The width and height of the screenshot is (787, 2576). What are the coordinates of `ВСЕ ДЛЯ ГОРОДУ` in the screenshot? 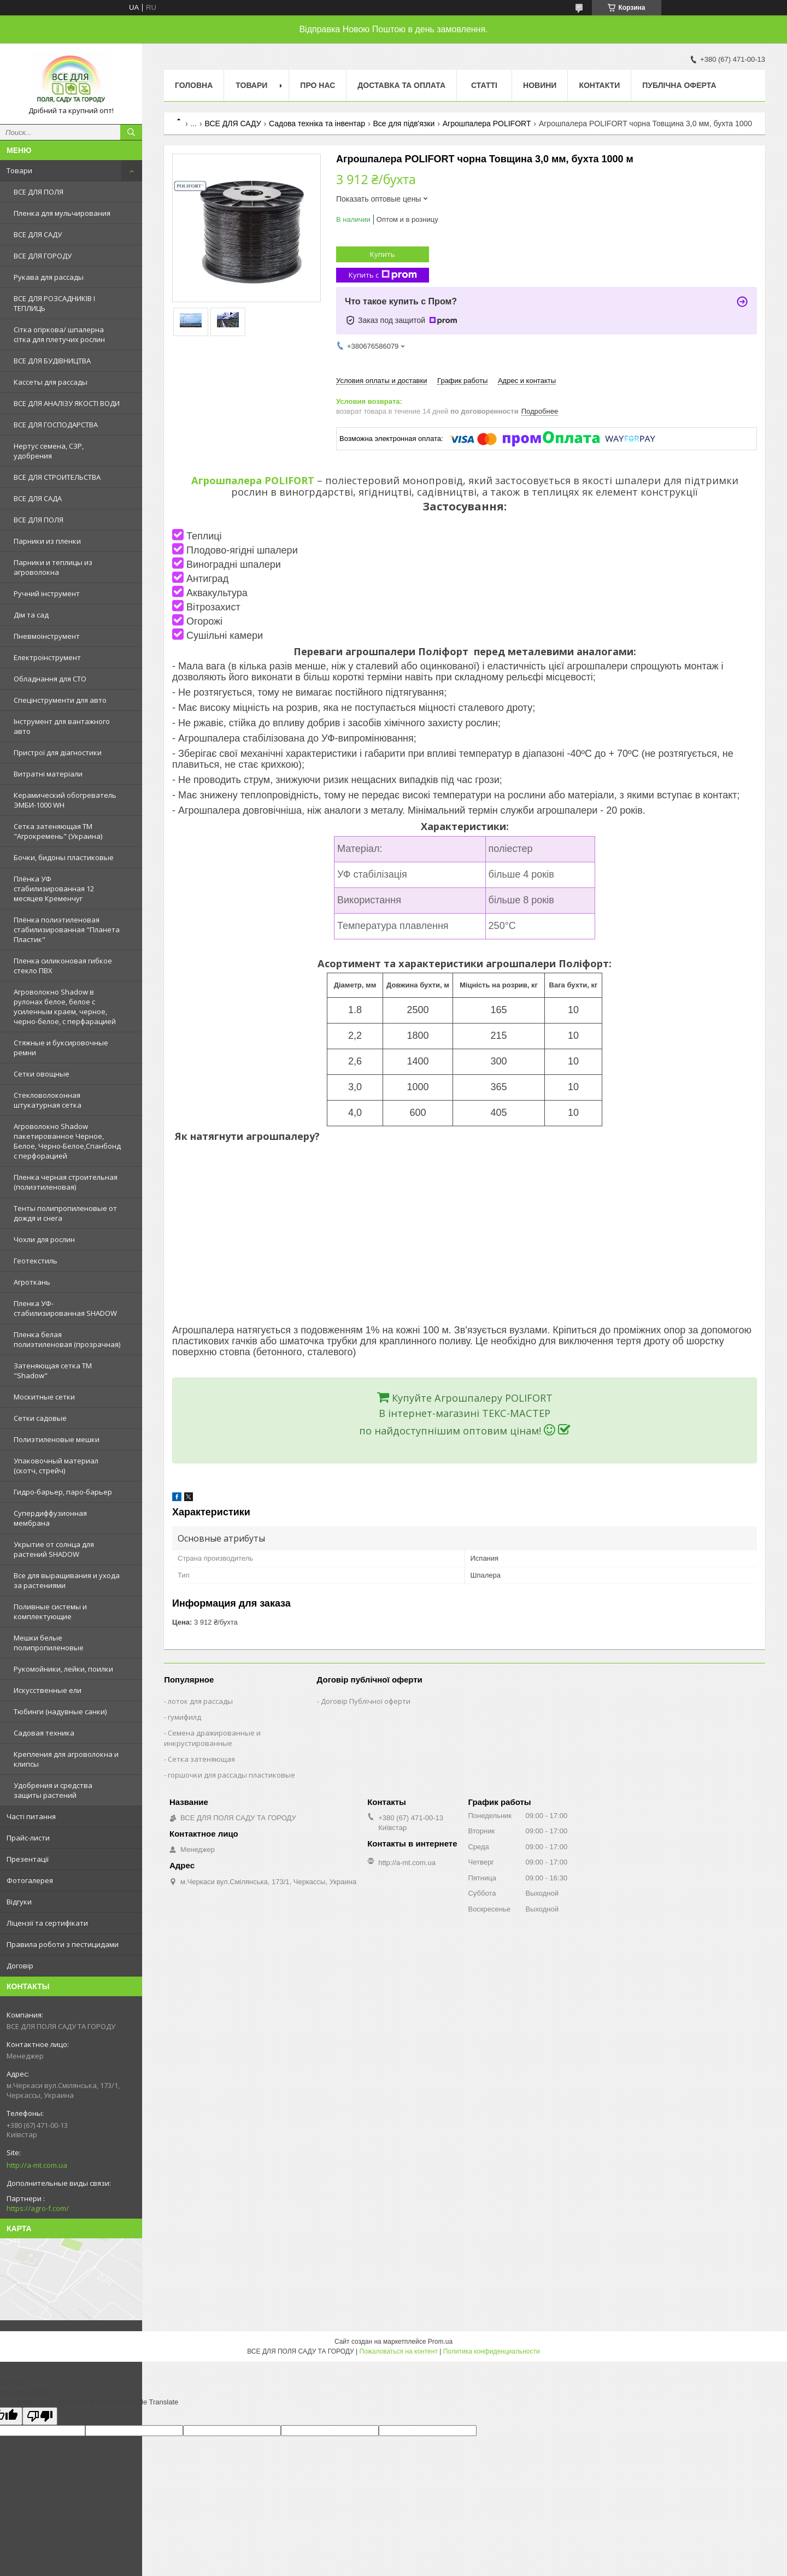 It's located at (43, 256).